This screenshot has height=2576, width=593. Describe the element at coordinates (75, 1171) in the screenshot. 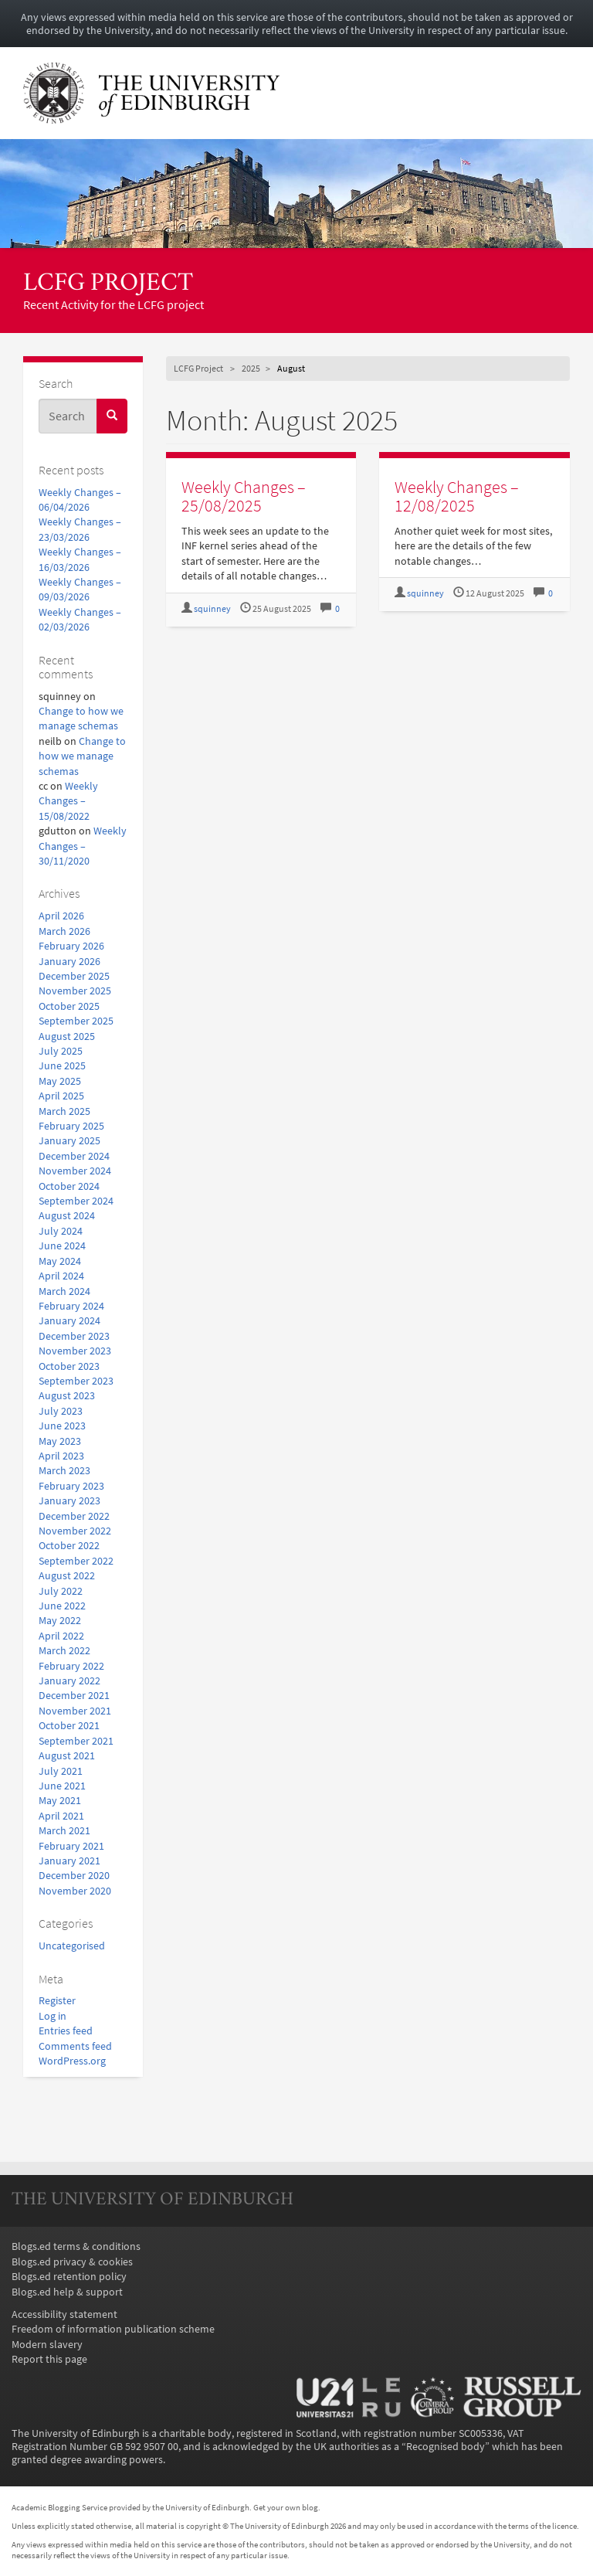

I see `November 2024` at that location.